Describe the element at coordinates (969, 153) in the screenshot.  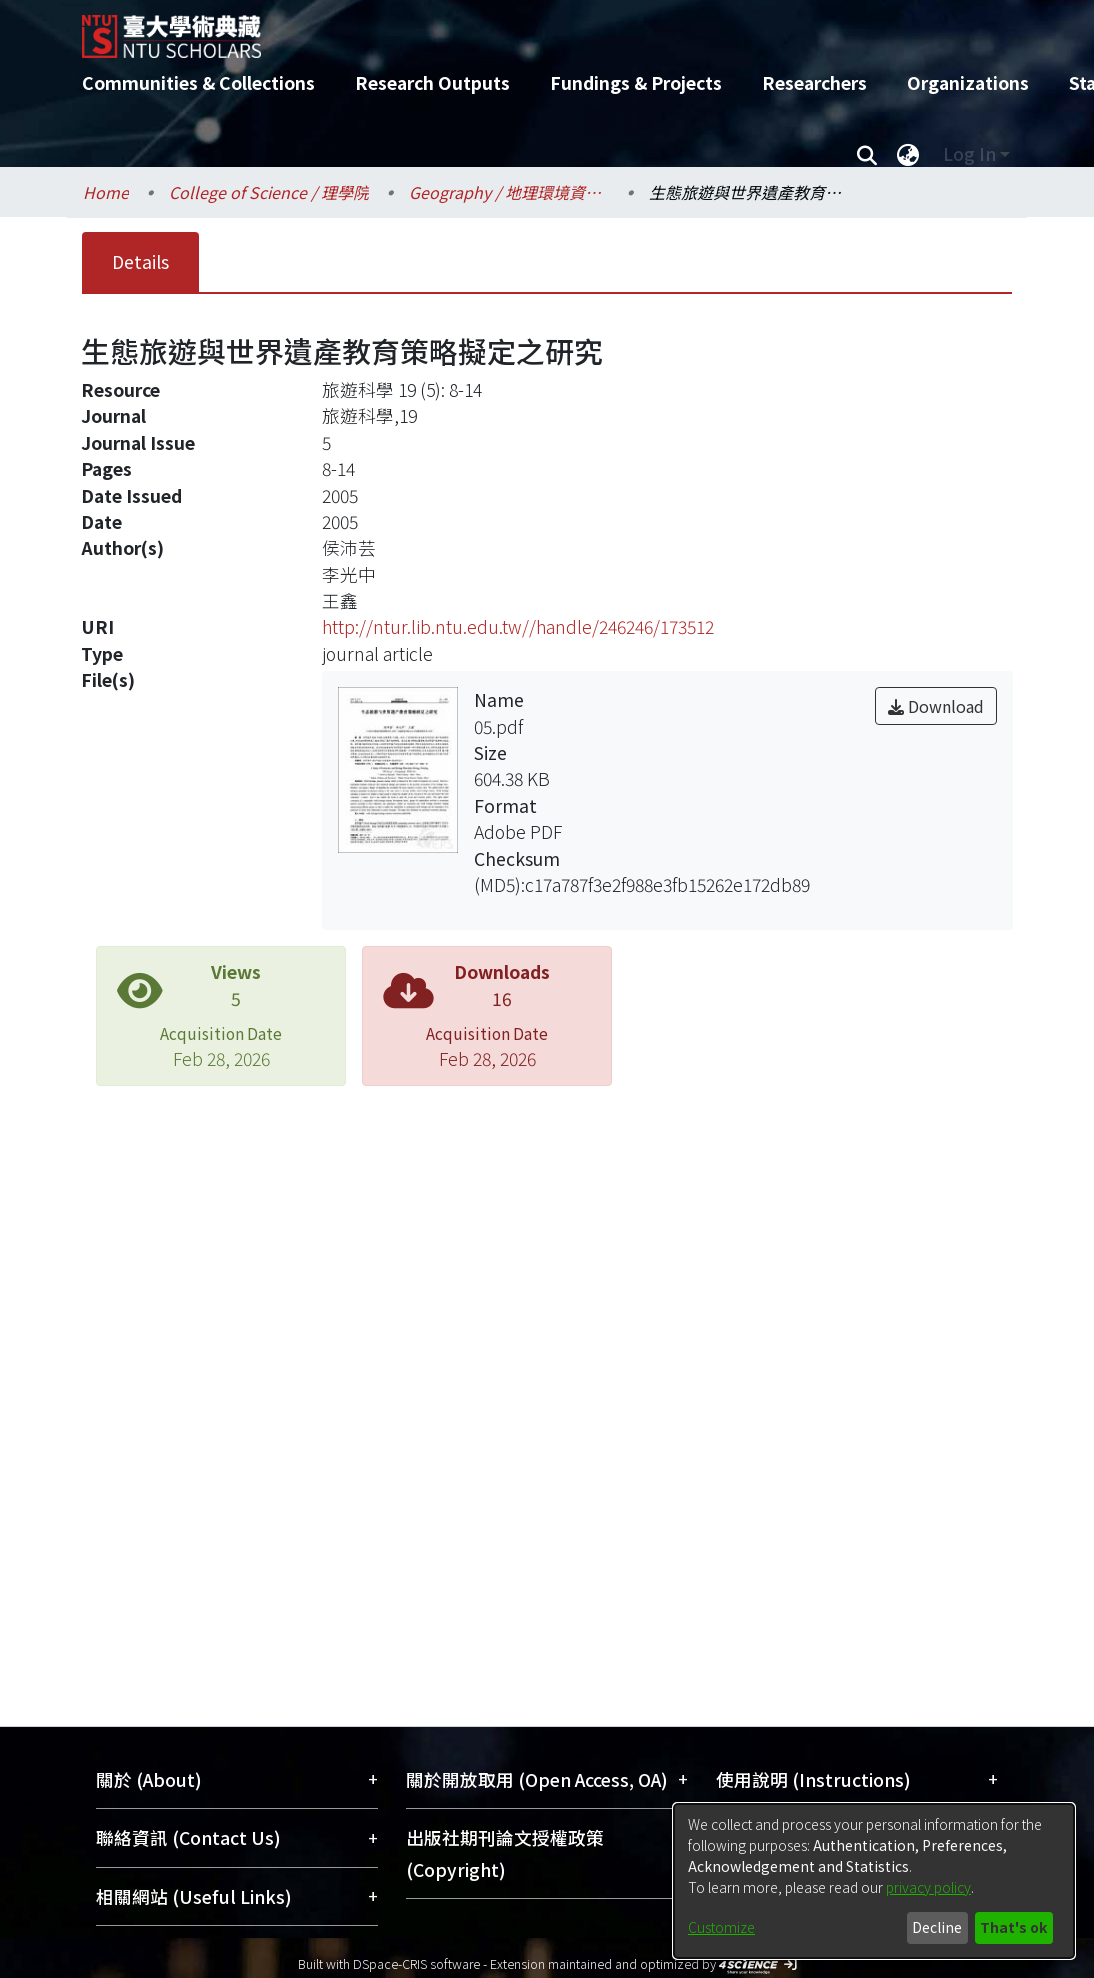
I see `Log In [menuitem]` at that location.